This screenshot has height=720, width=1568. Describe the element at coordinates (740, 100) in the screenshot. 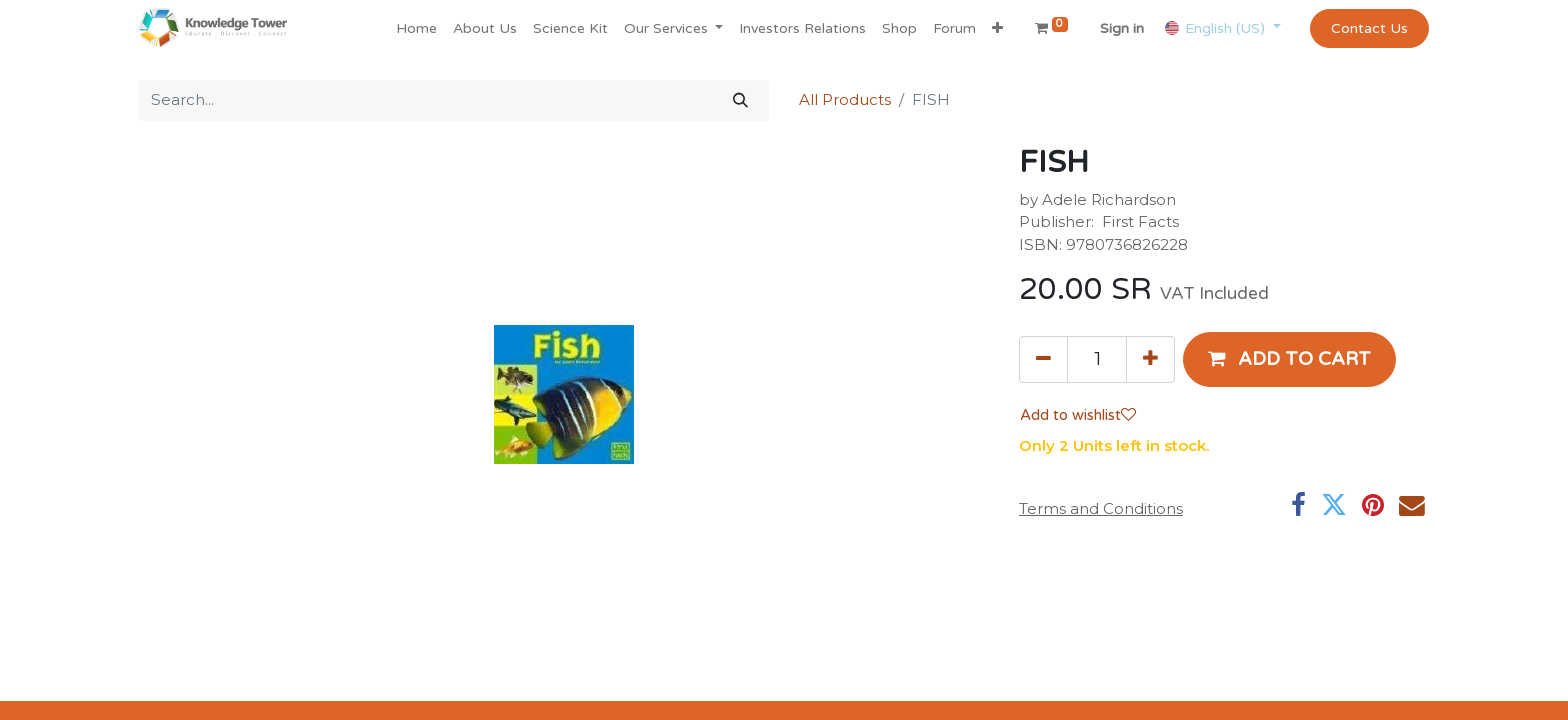

I see `[Search]` at that location.